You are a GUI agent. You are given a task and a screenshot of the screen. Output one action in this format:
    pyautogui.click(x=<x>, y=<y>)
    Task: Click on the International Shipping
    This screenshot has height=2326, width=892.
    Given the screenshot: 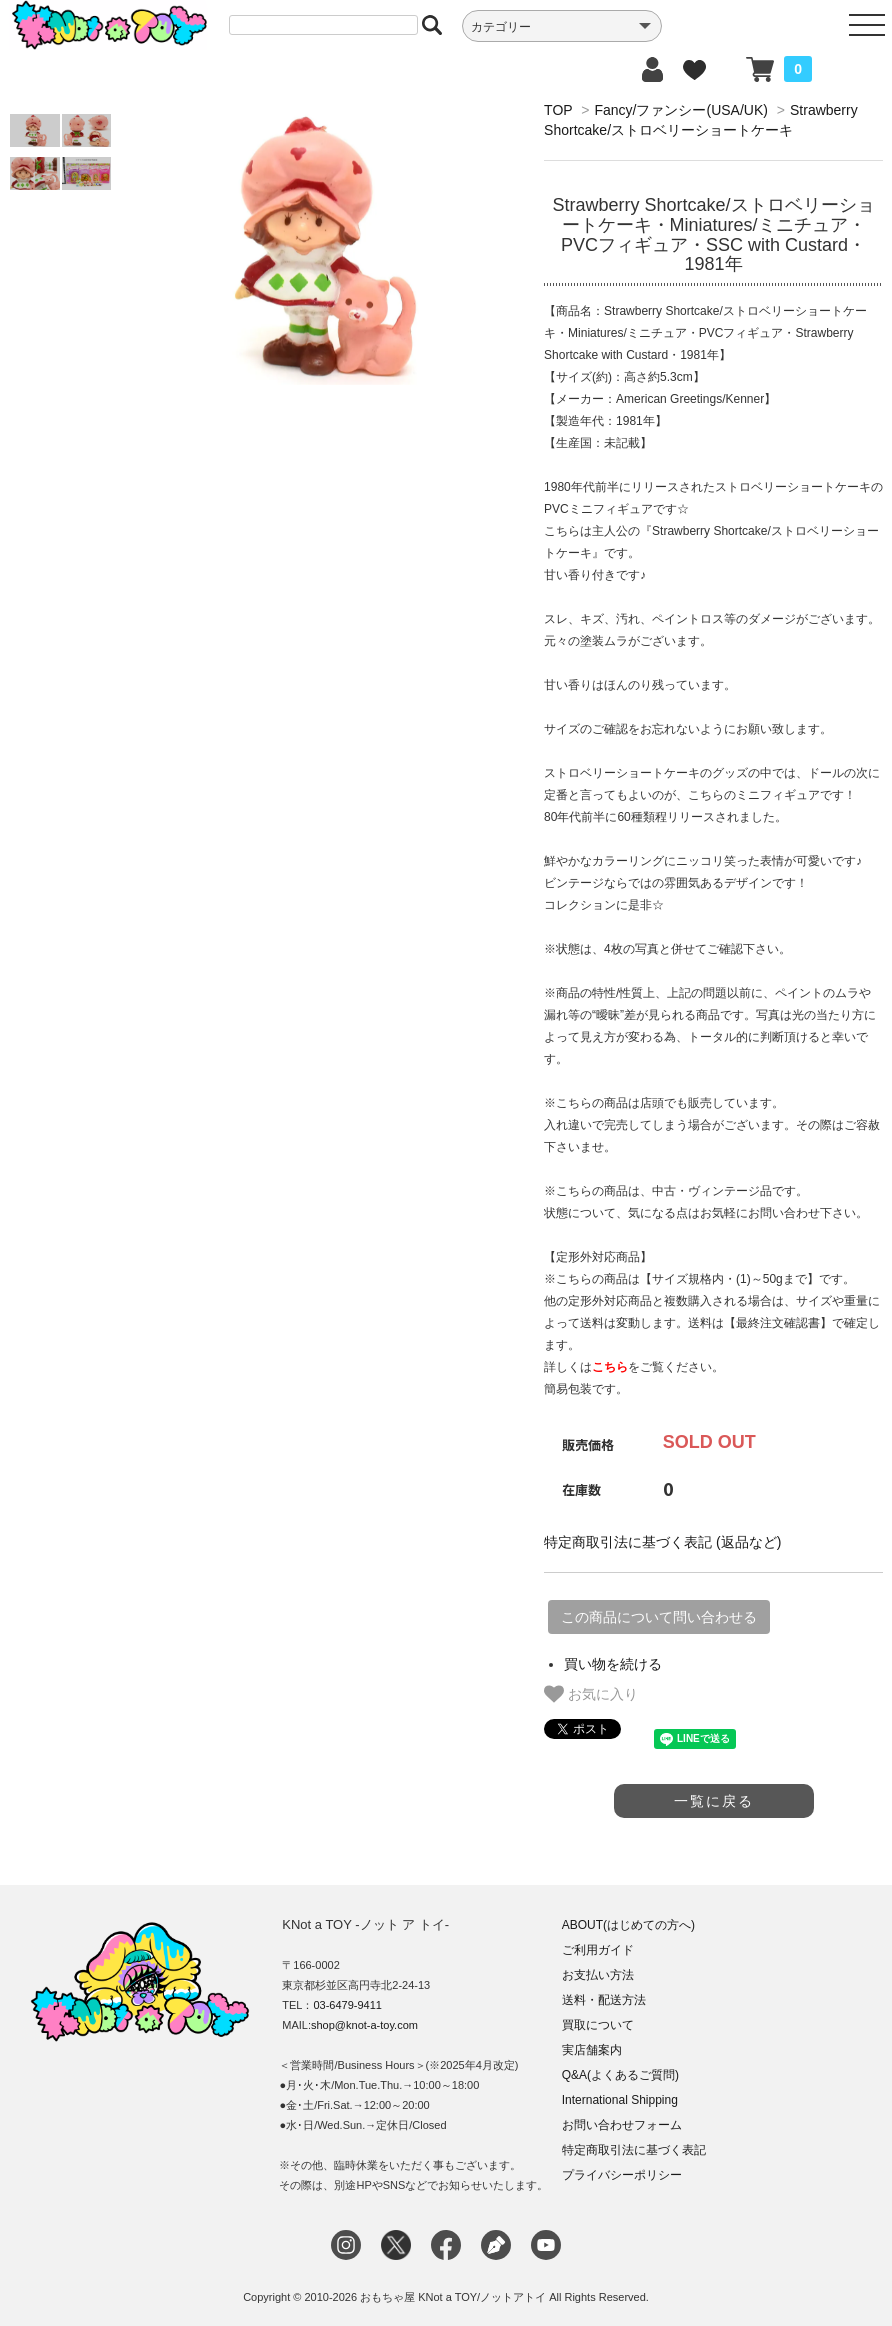 What is the action you would take?
    pyautogui.click(x=620, y=2100)
    